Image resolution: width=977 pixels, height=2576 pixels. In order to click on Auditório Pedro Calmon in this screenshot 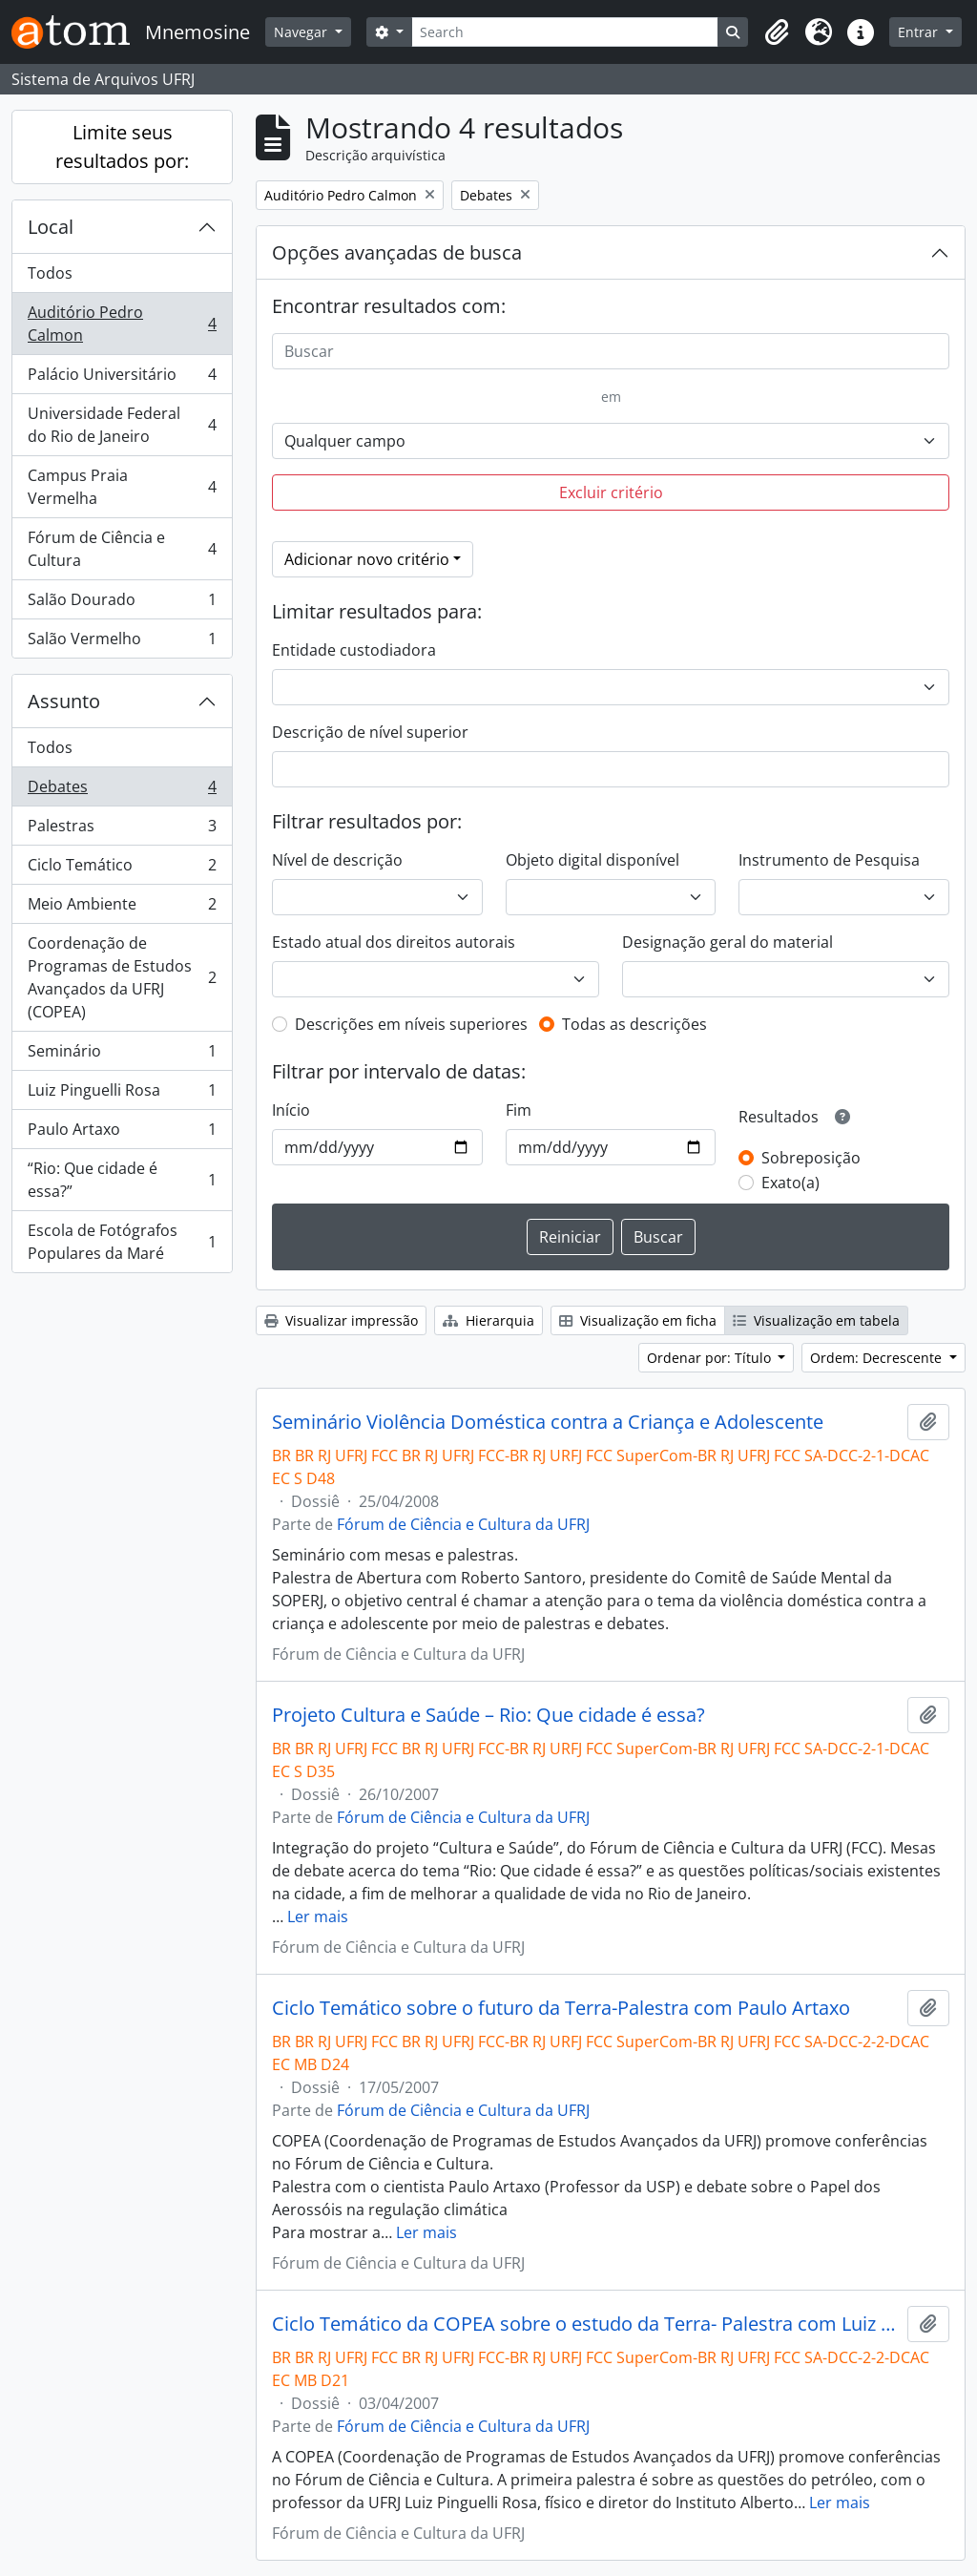, I will do `click(122, 324)`.